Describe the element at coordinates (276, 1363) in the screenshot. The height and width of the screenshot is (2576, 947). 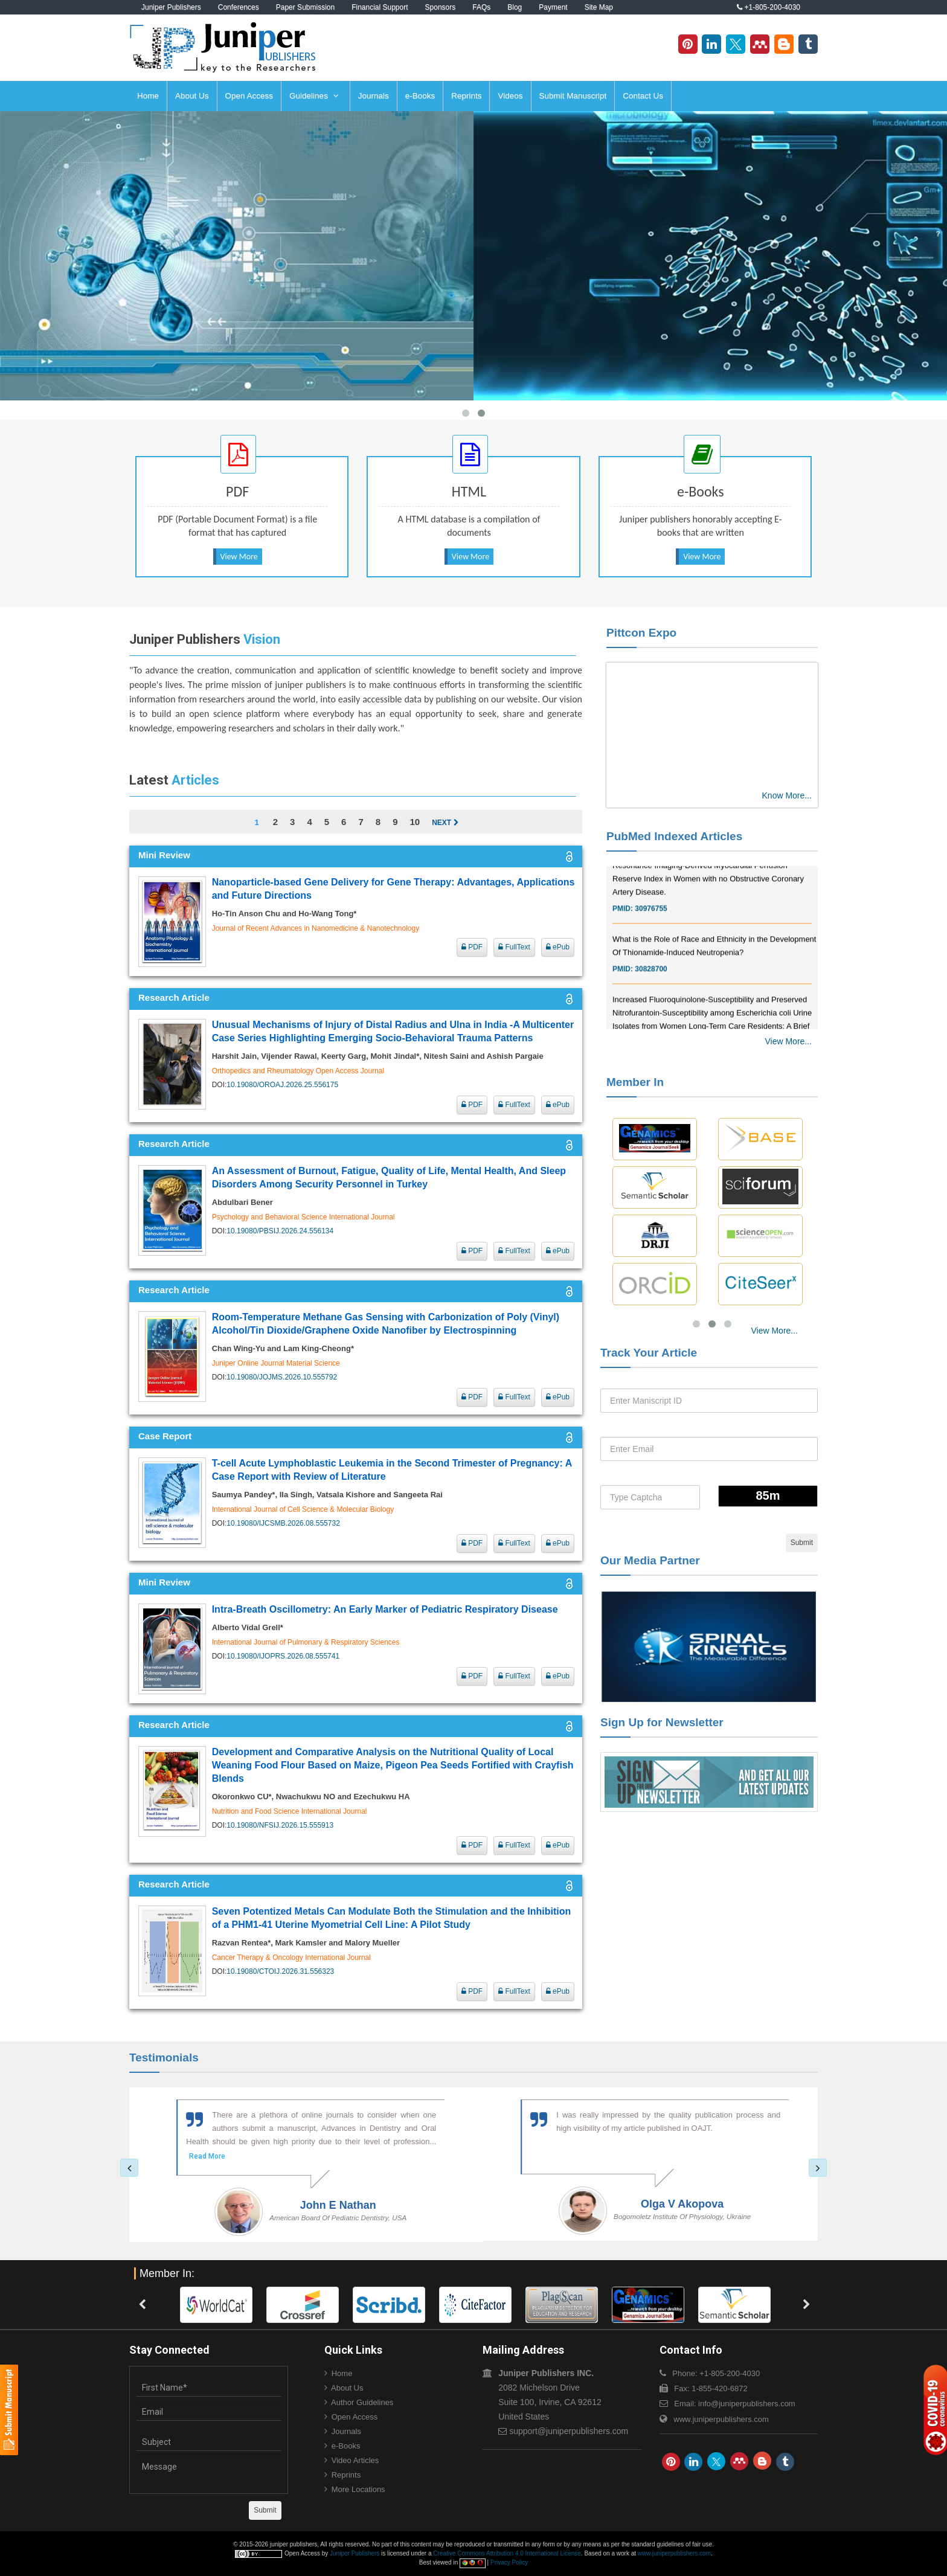
I see `Juniper Online Journal Material Science` at that location.